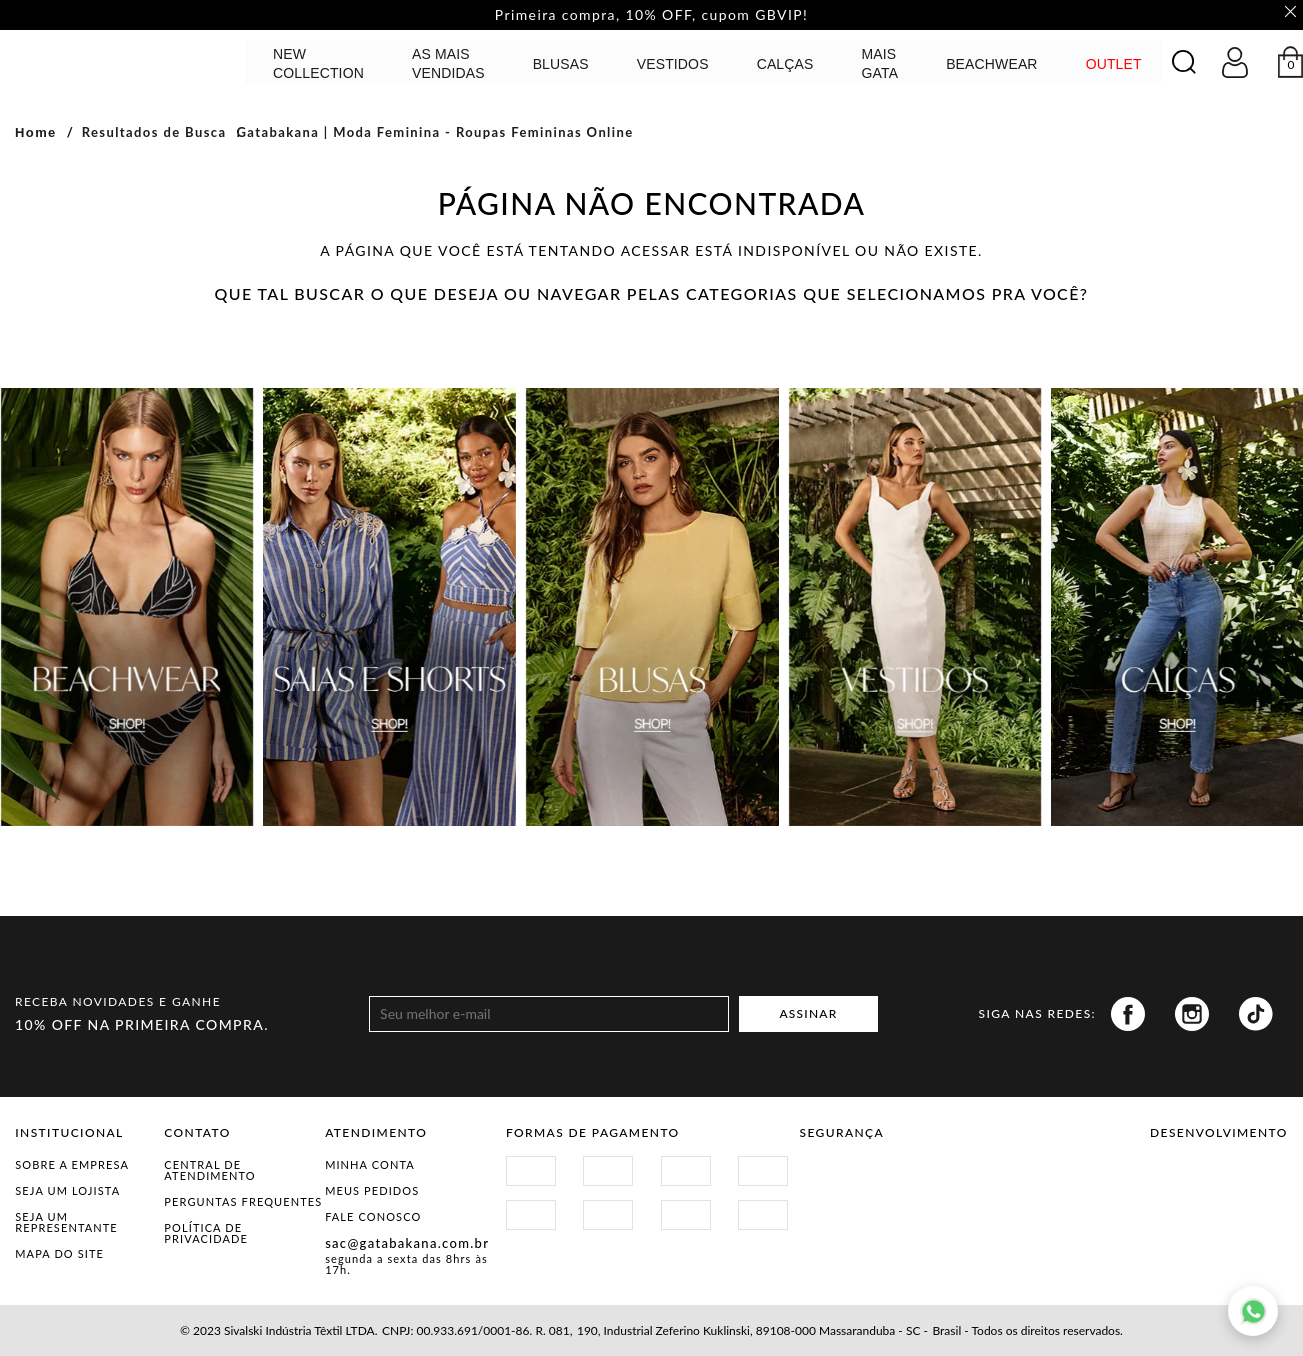  Describe the element at coordinates (673, 64) in the screenshot. I see `Vestidos` at that location.